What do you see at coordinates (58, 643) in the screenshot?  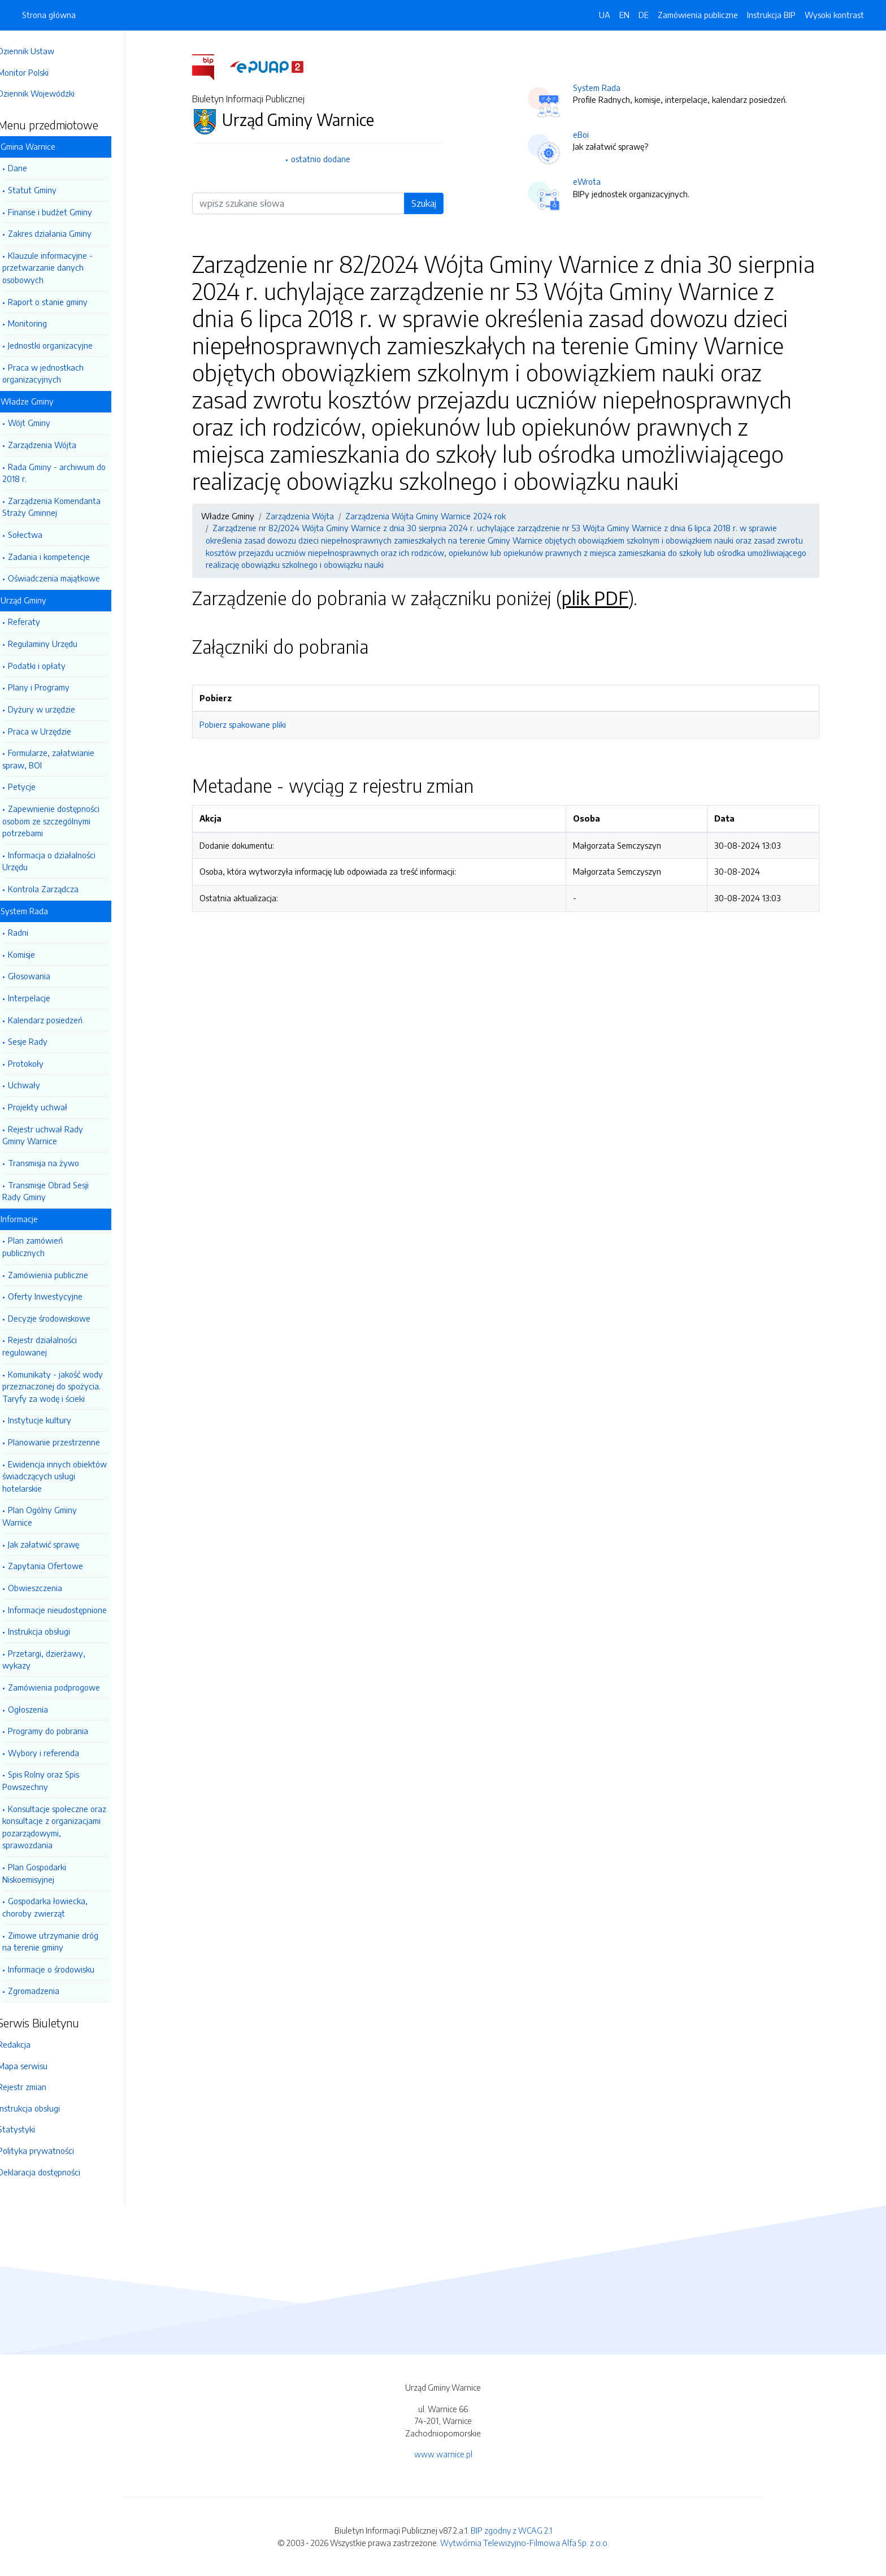 I see `Regulaminy Urzędu` at bounding box center [58, 643].